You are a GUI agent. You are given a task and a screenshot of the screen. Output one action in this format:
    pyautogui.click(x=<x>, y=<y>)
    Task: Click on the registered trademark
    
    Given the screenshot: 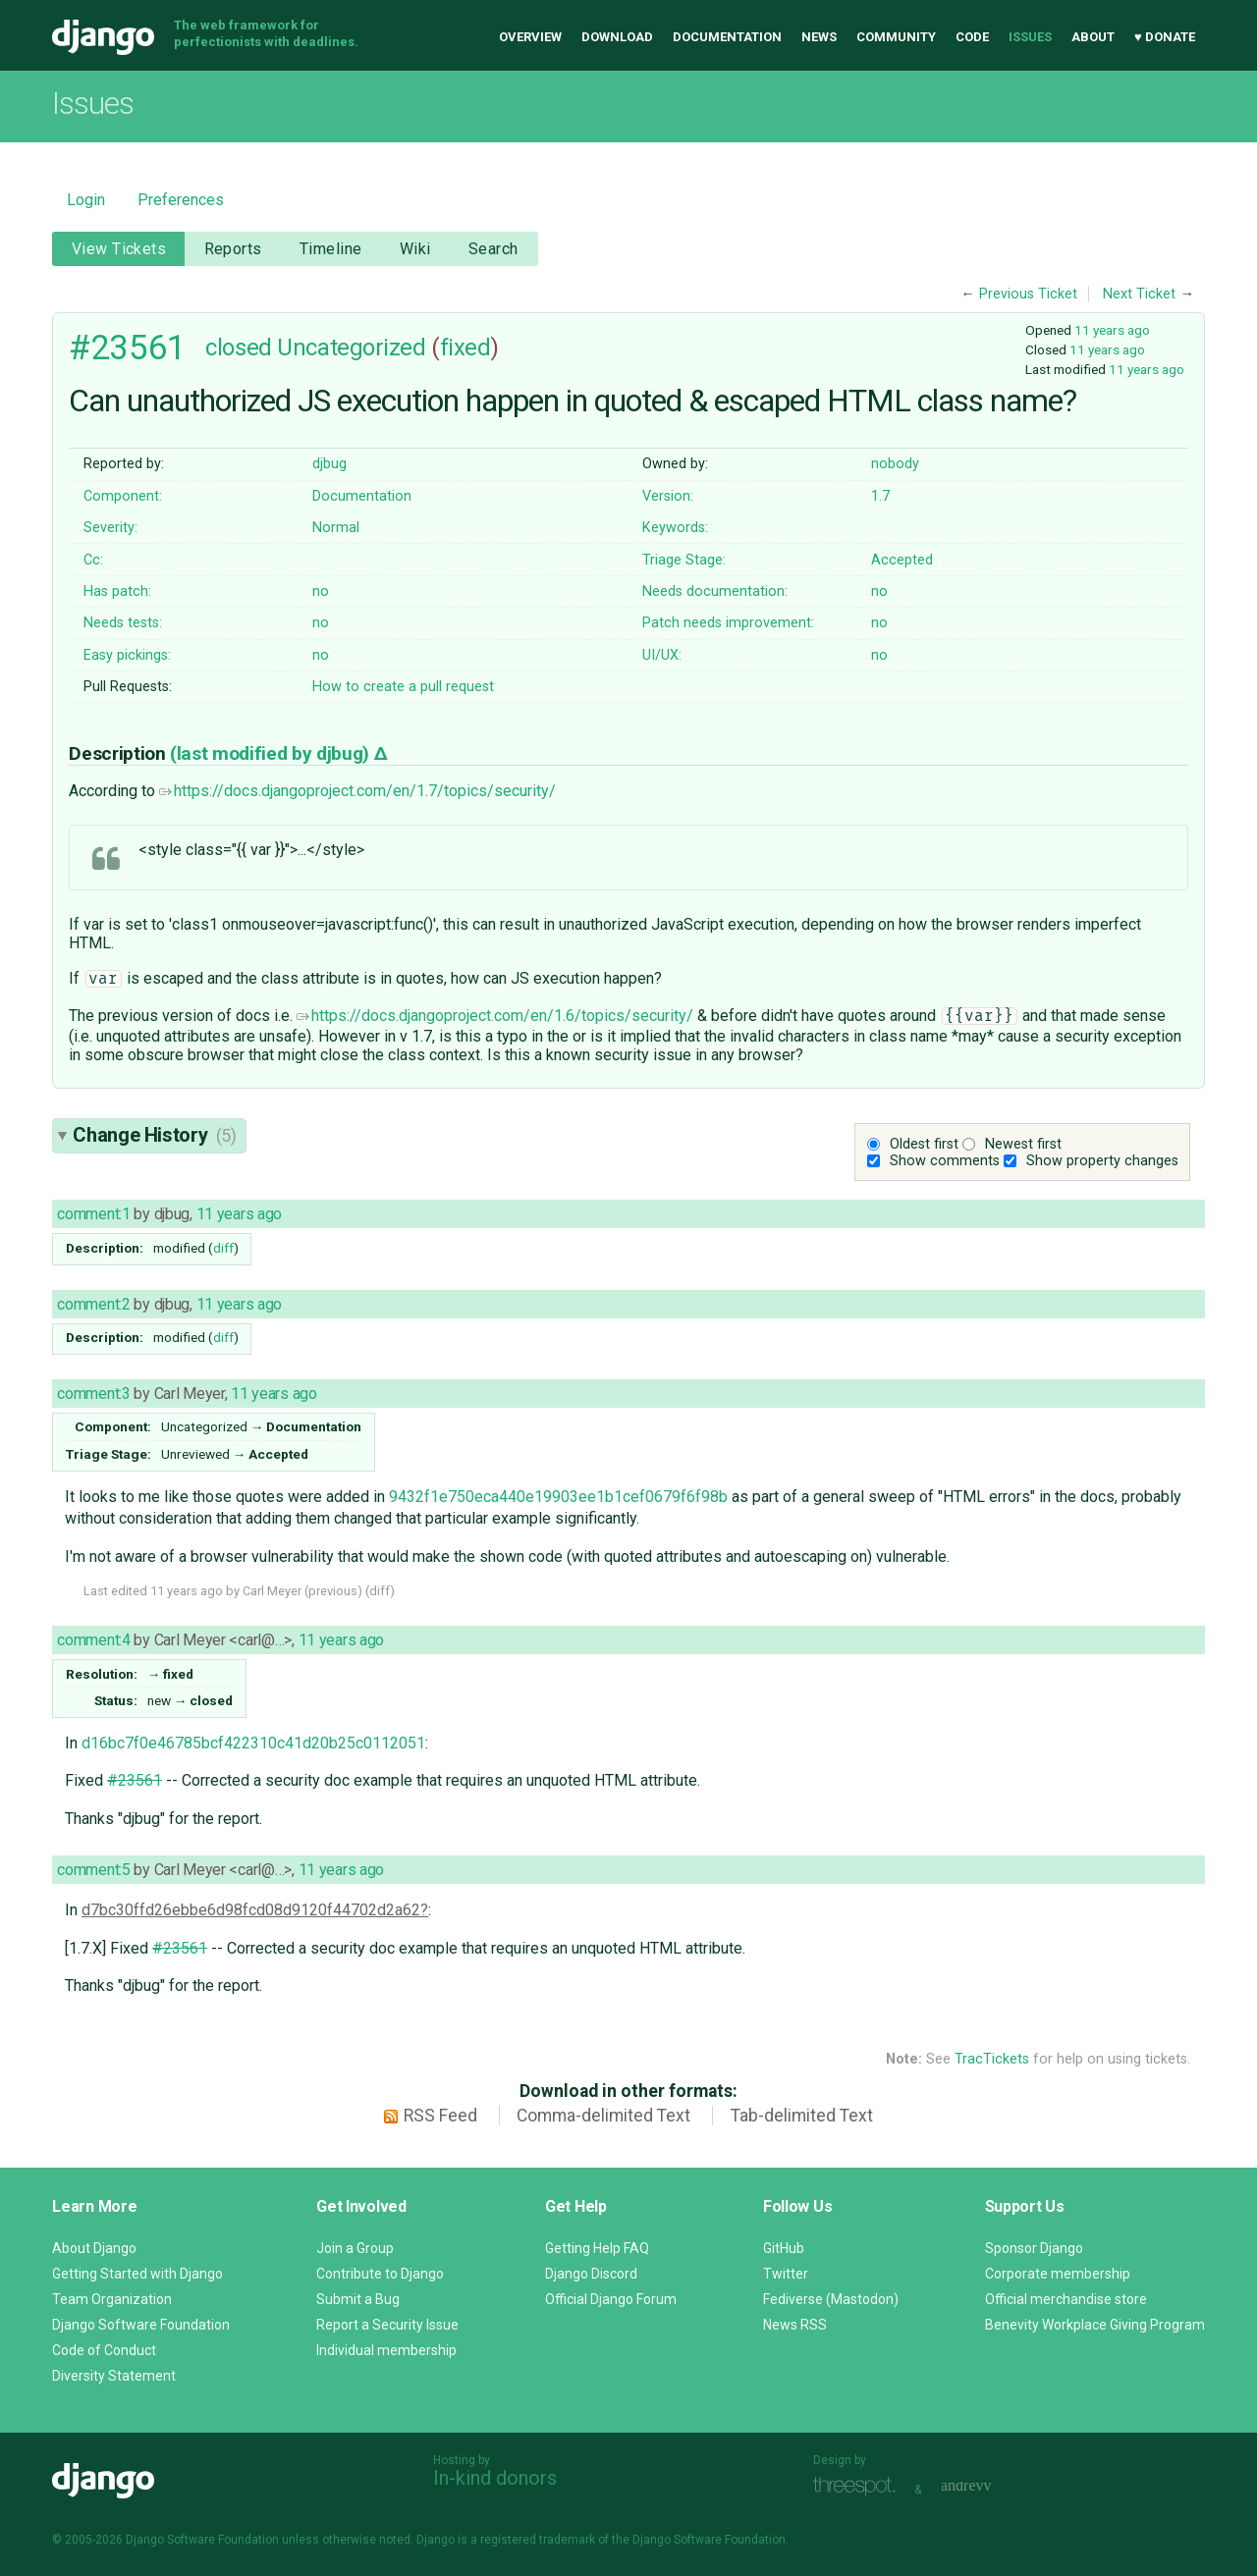 What is the action you would take?
    pyautogui.click(x=537, y=2540)
    